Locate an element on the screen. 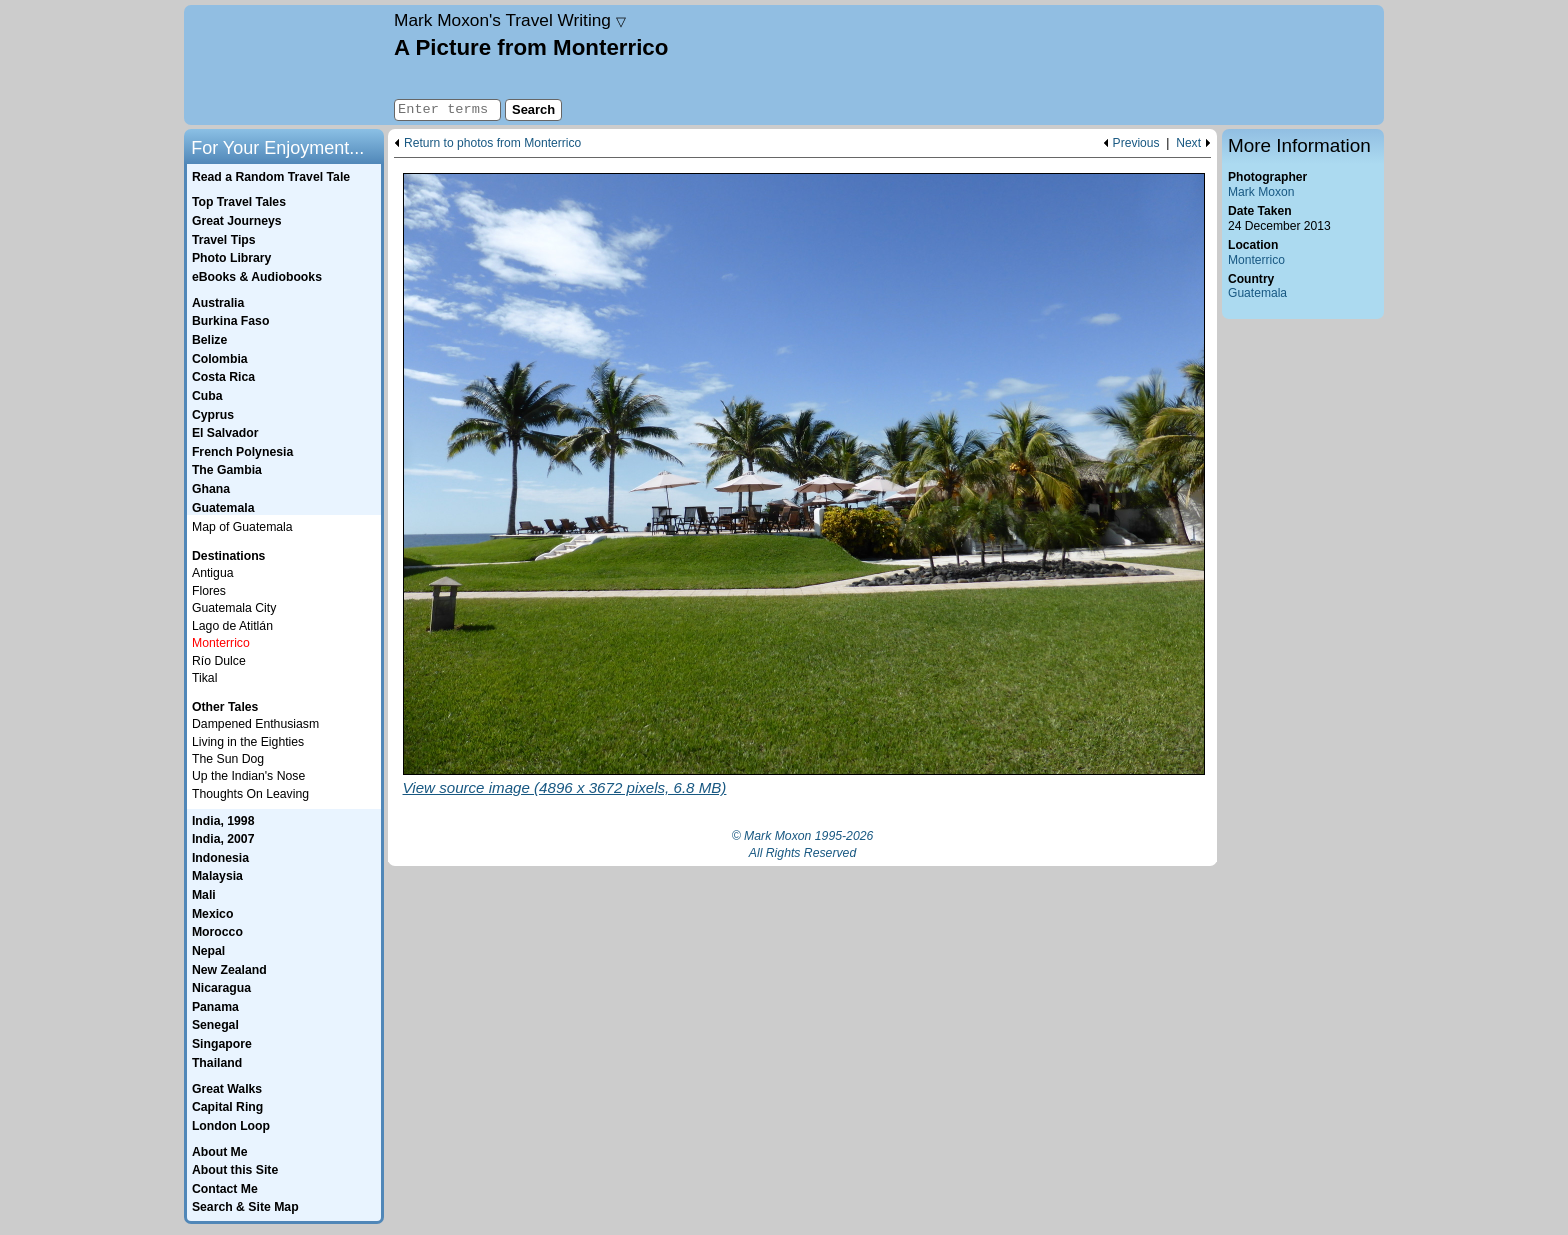  Return to photos from Monterrico is located at coordinates (492, 143).